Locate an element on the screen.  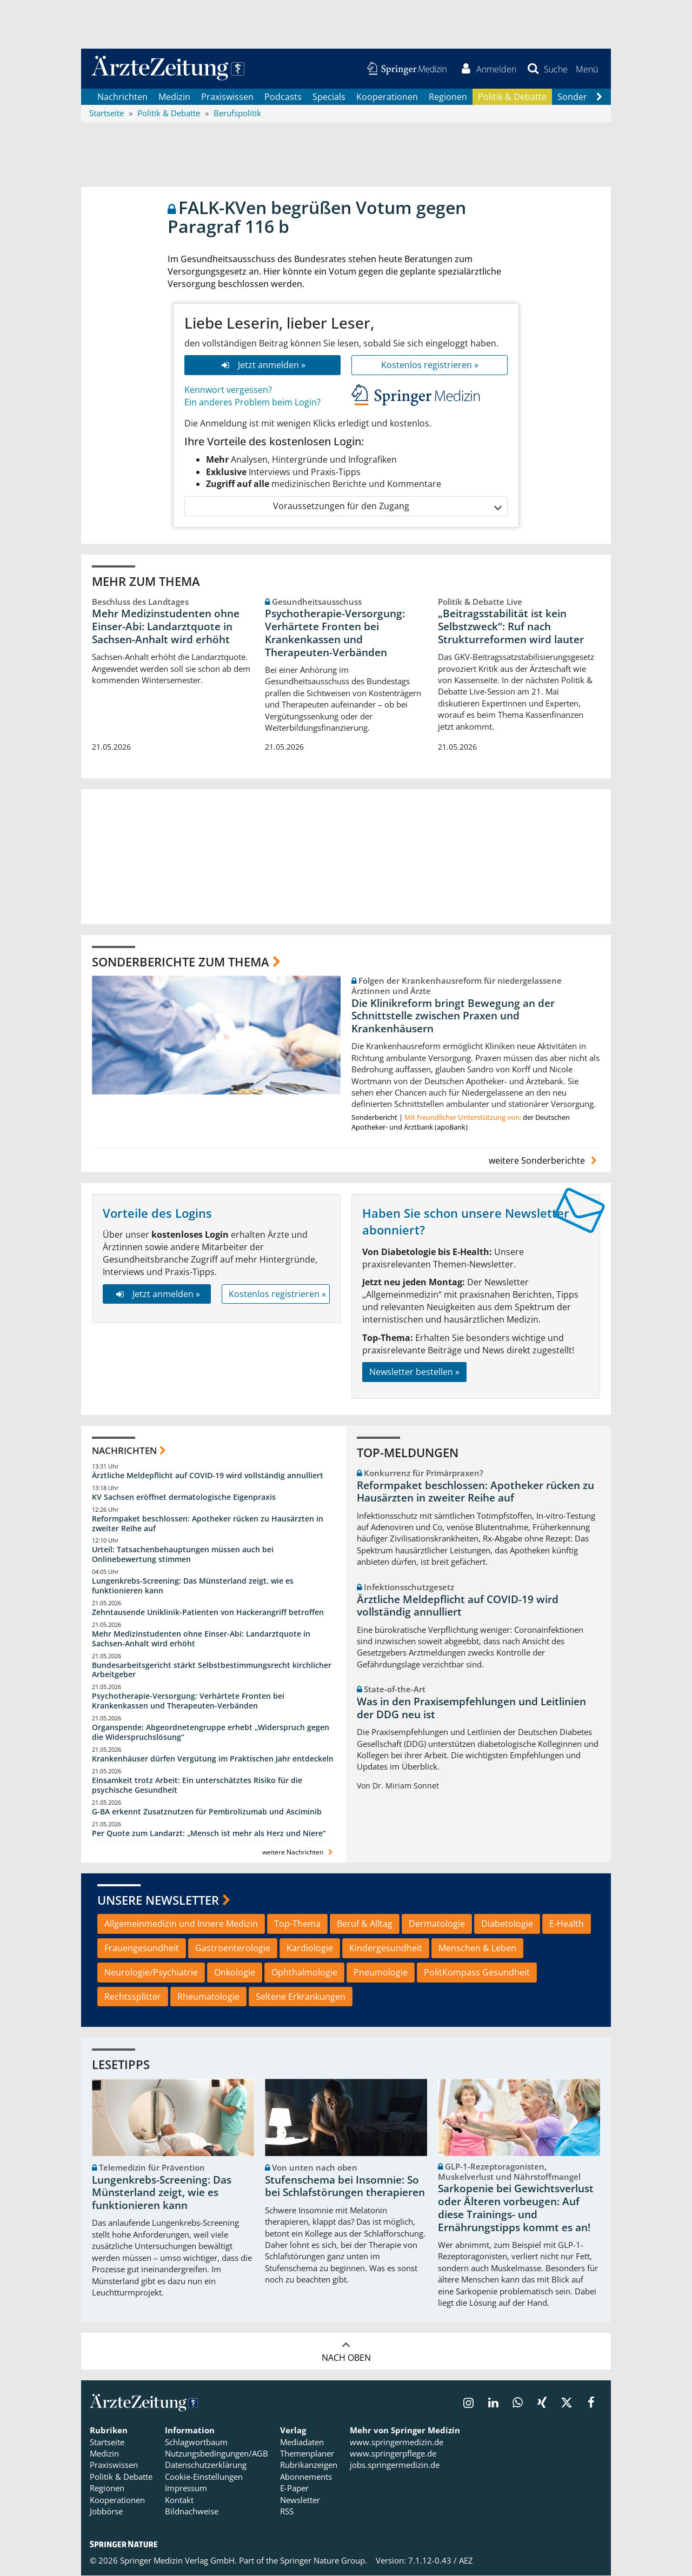
Sarkopenie bei Gewichtsverlust oder Älteren vorbeugen: Auf diese Trainings- und Ernährungstipps kommt es an! is located at coordinates (516, 2209).